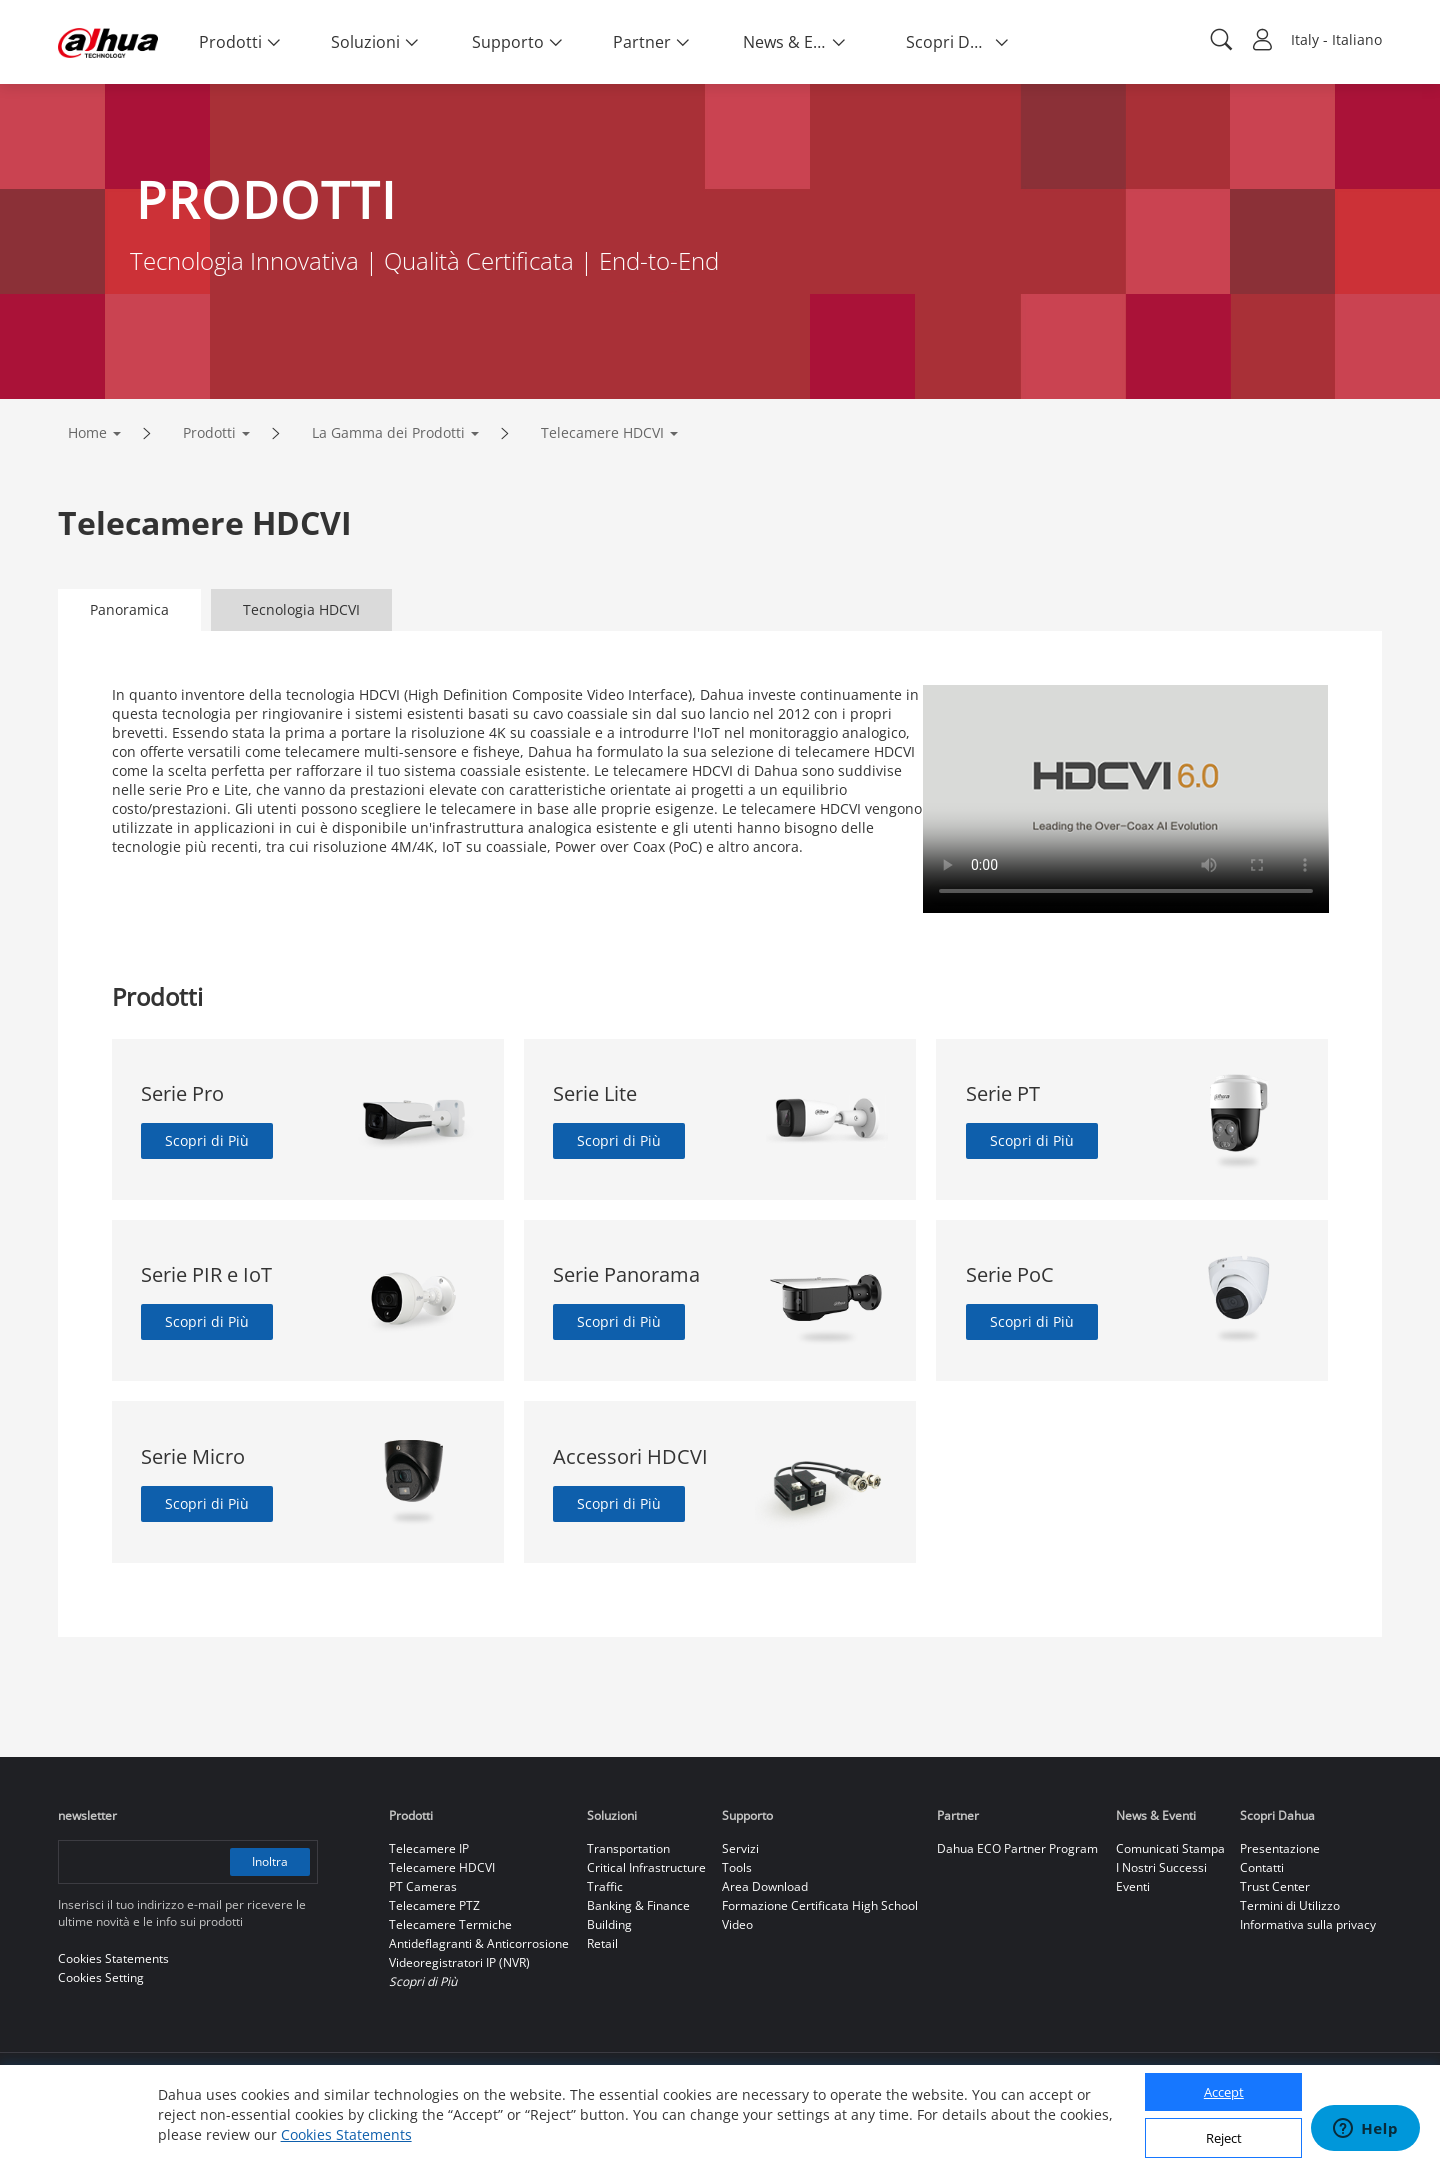  I want to click on Area Download, so click(765, 1886).